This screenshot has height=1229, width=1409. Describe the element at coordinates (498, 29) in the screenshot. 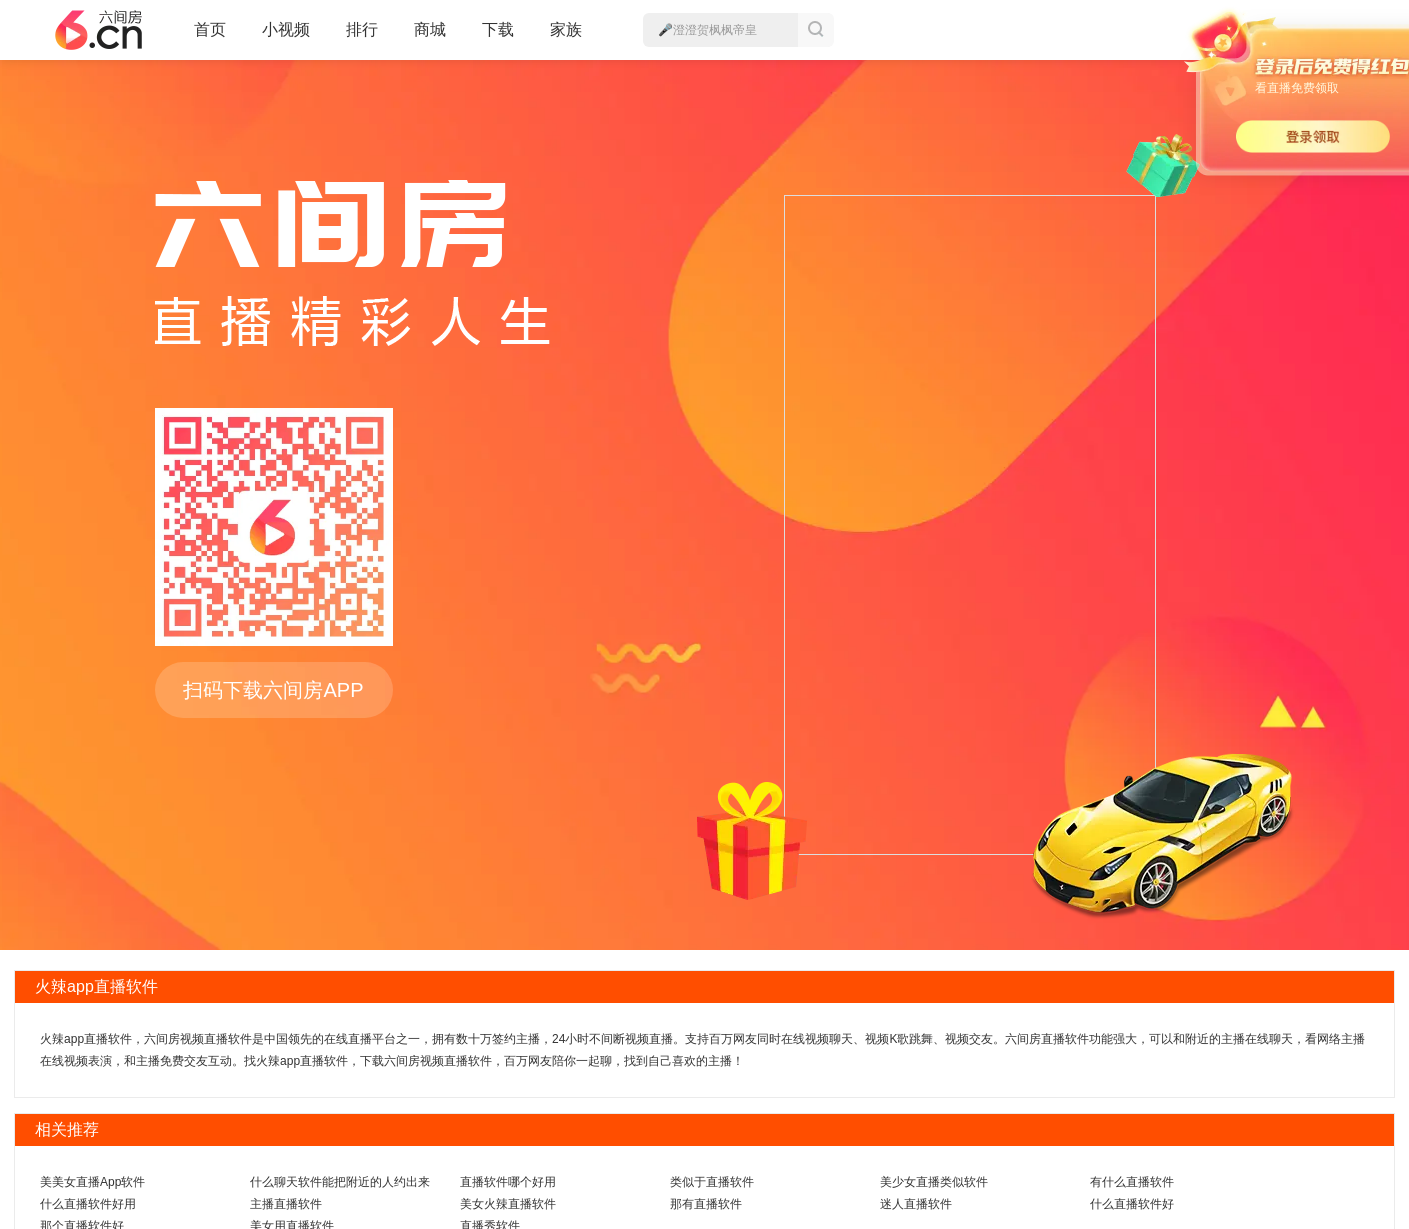

I see `下载` at that location.